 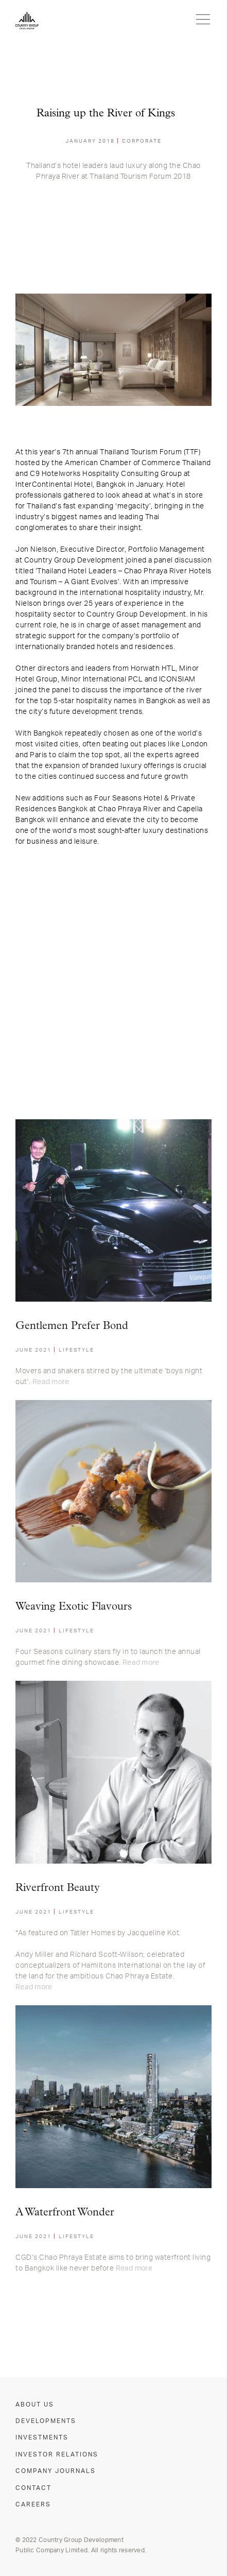 What do you see at coordinates (34, 2404) in the screenshot?
I see `ABOUT US` at bounding box center [34, 2404].